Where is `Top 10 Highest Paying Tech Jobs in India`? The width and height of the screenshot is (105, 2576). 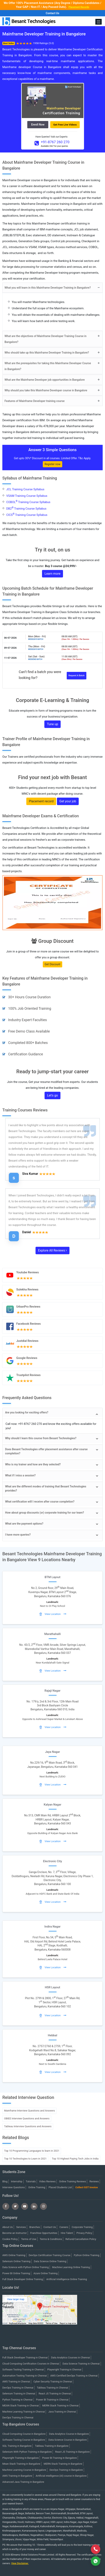 Top 10 Highest Paying Tech Jobs in India is located at coordinates (75, 2158).